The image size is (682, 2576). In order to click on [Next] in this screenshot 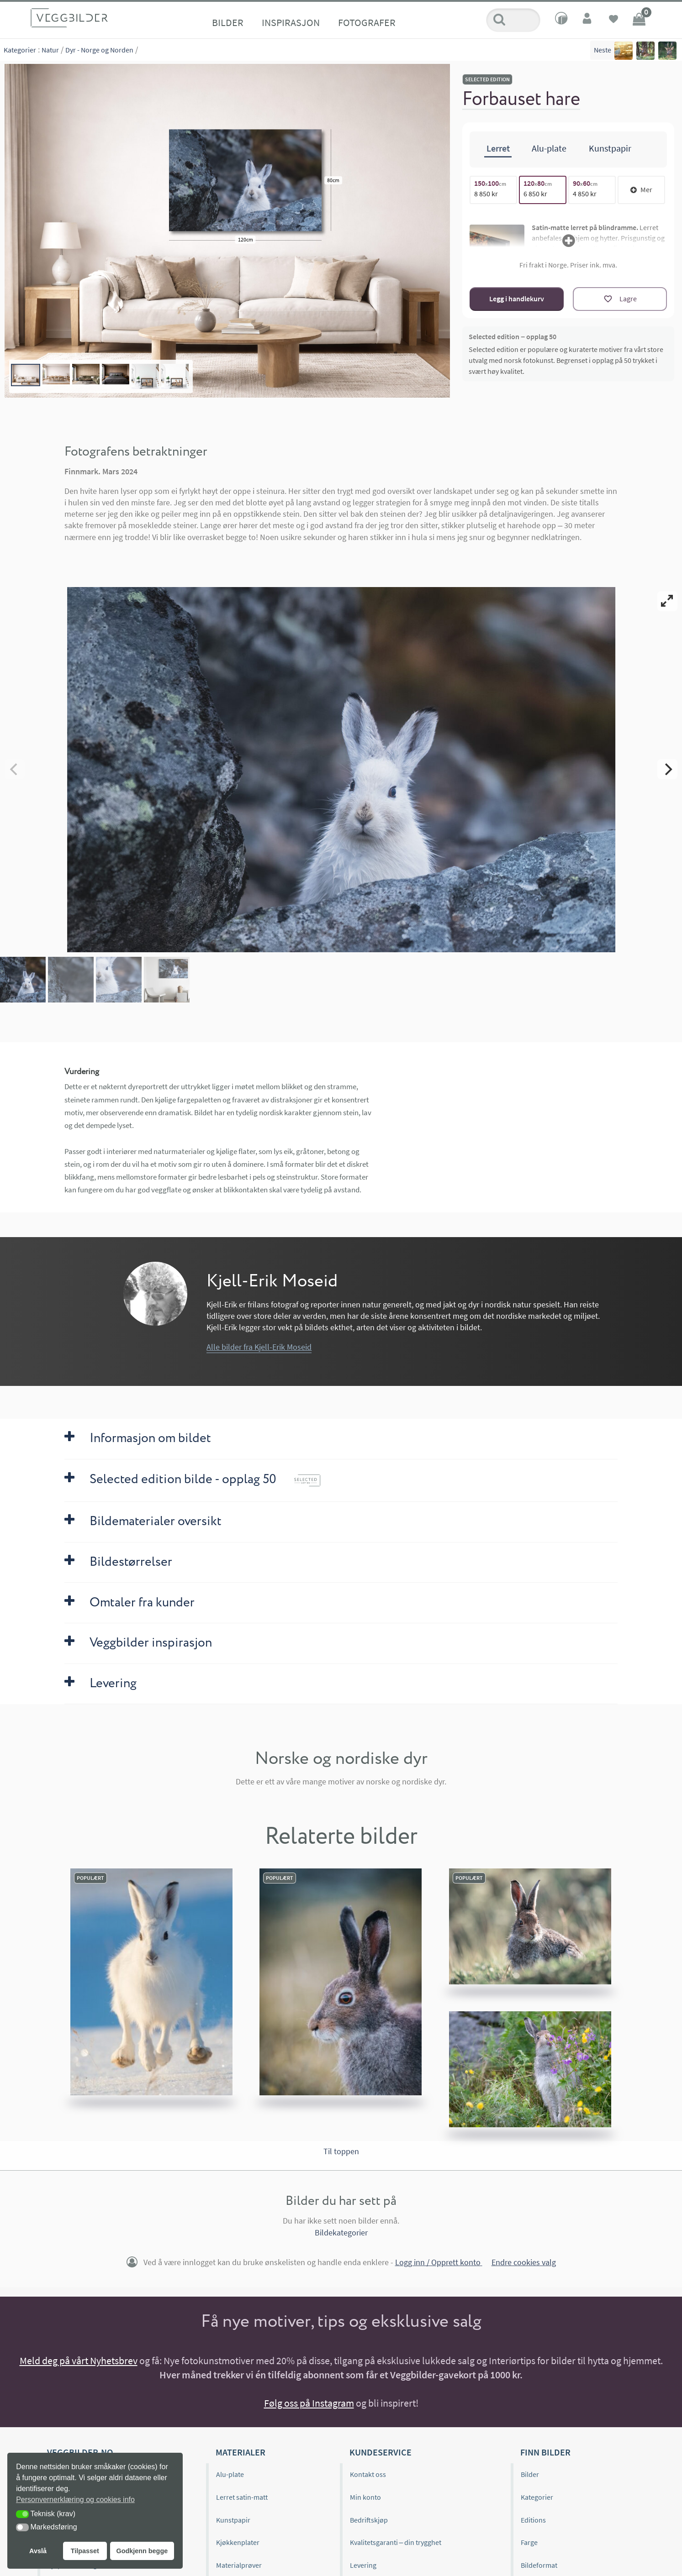, I will do `click(667, 769)`.